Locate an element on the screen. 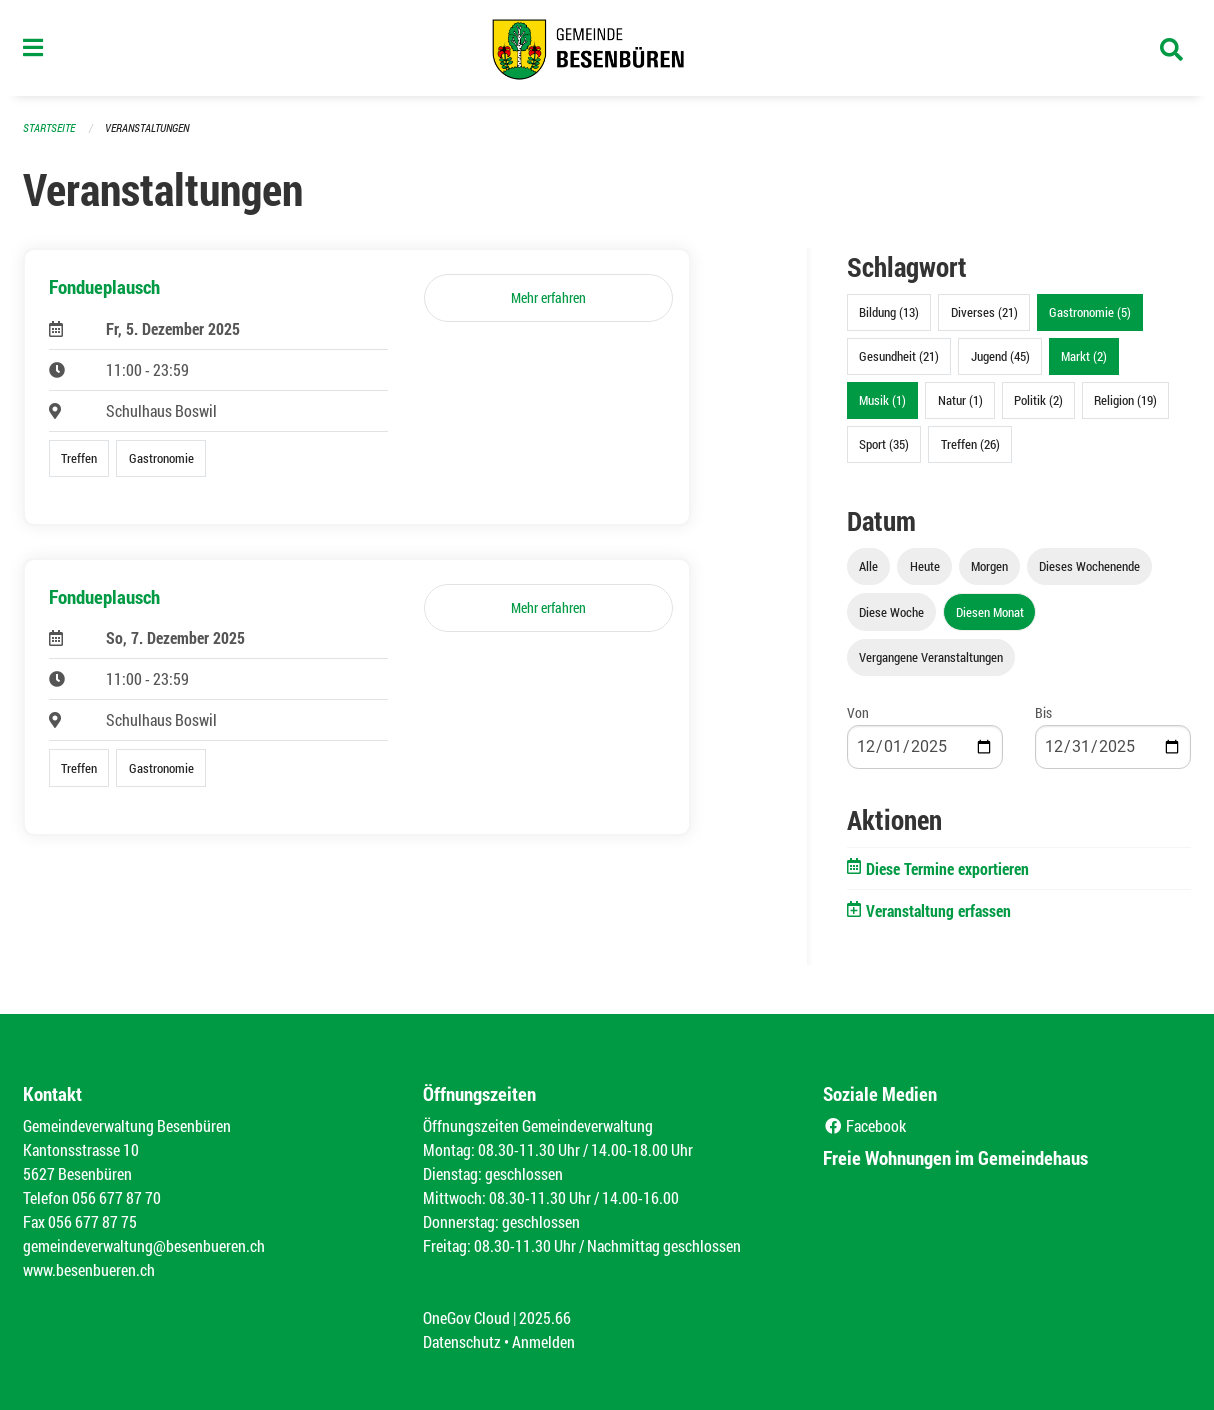  Politik (2) is located at coordinates (1038, 400).